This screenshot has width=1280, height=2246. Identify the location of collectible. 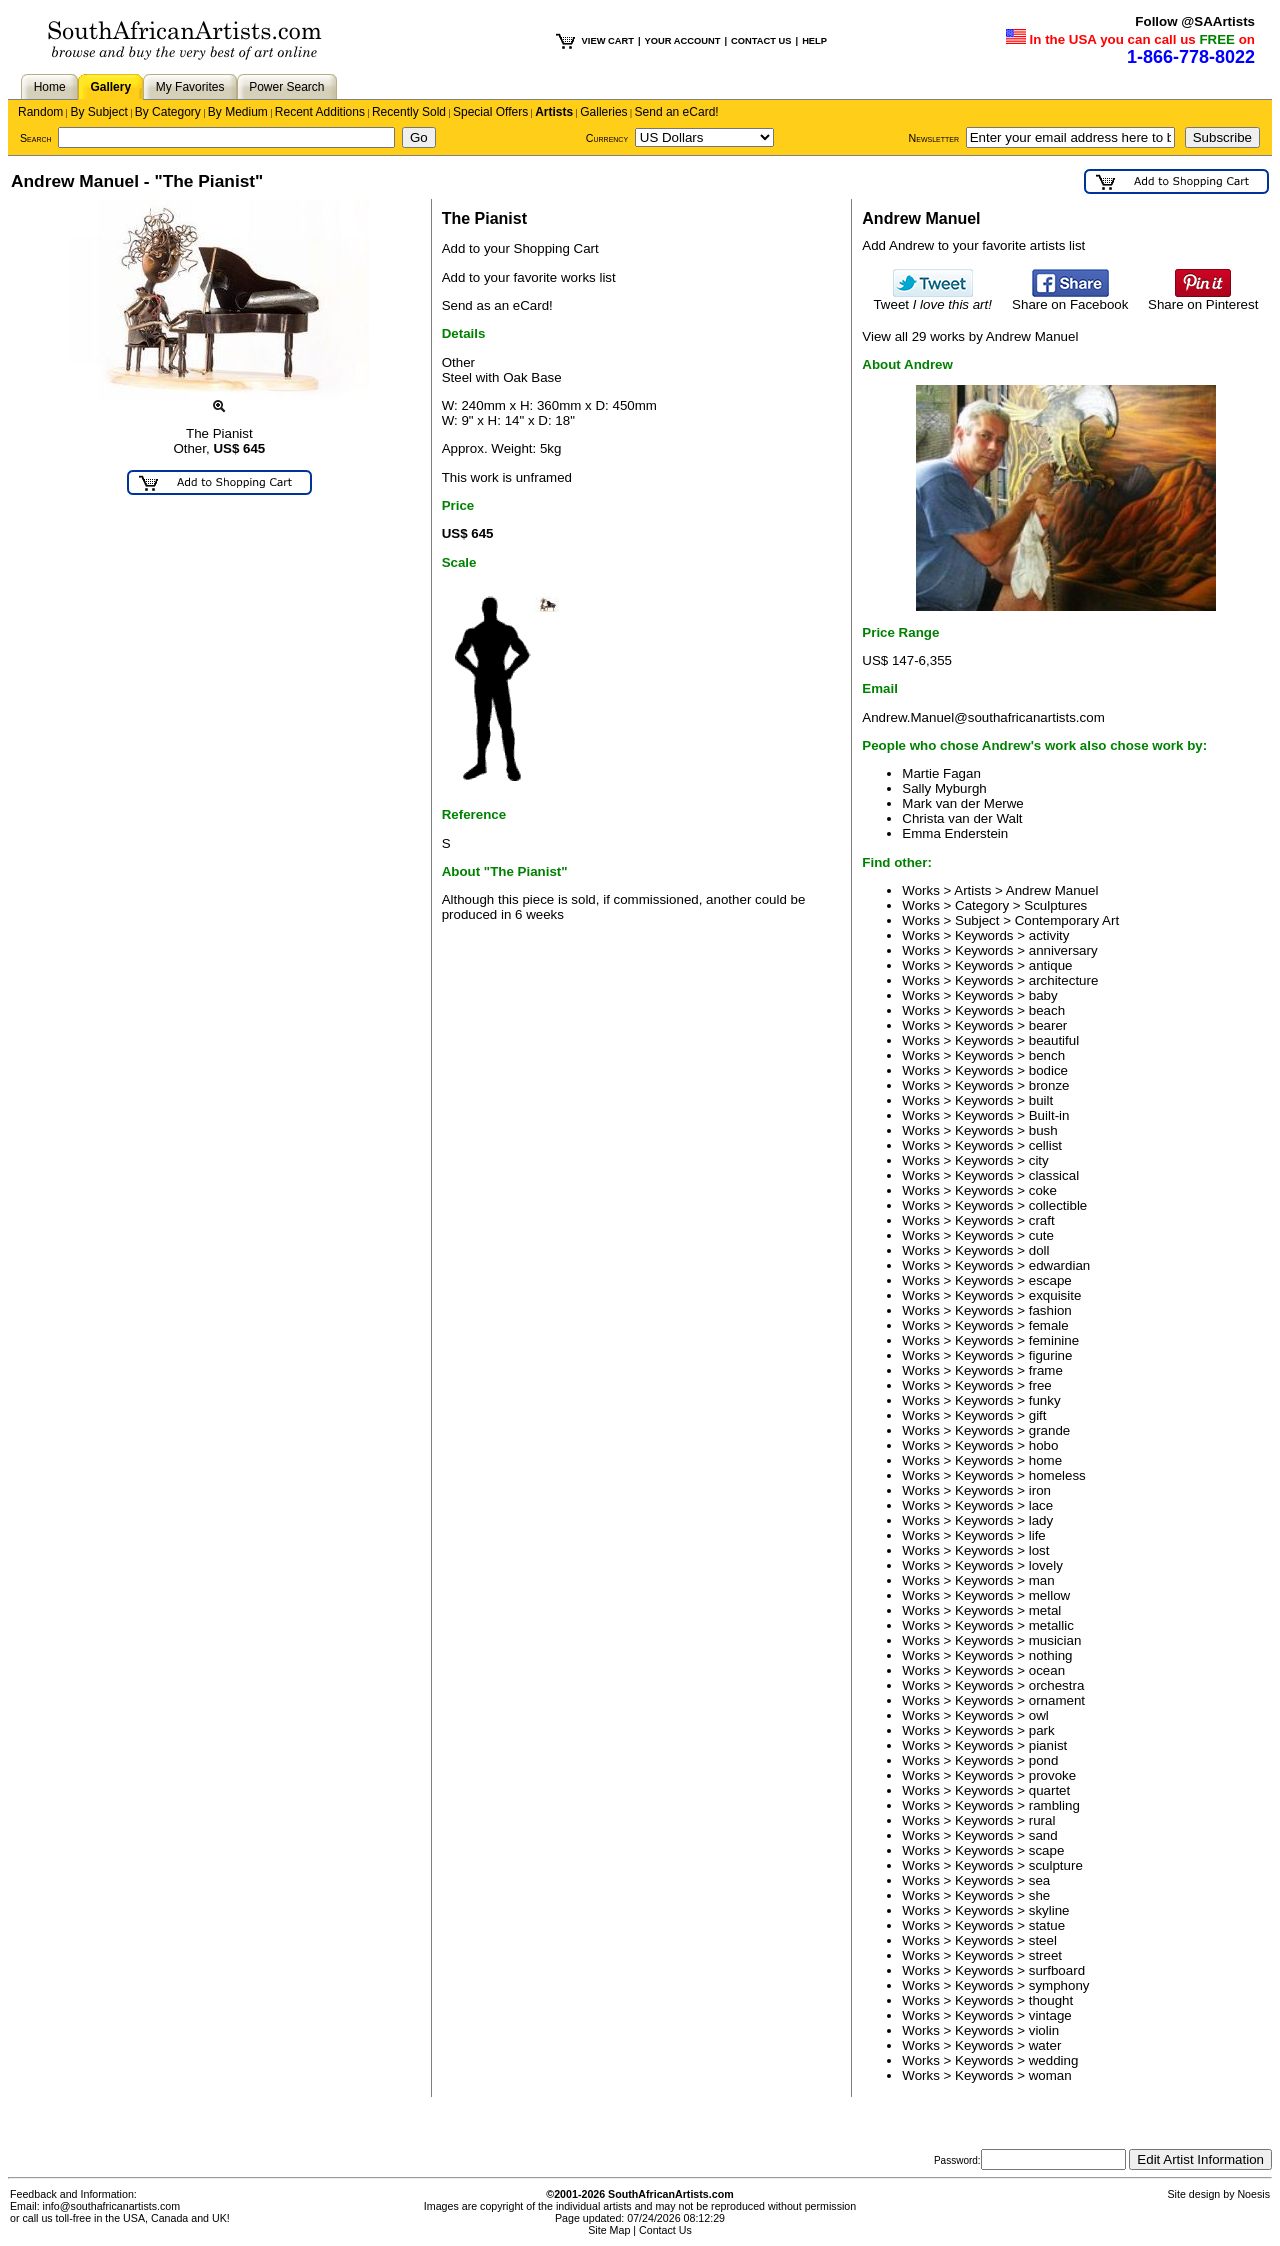
(1058, 1205).